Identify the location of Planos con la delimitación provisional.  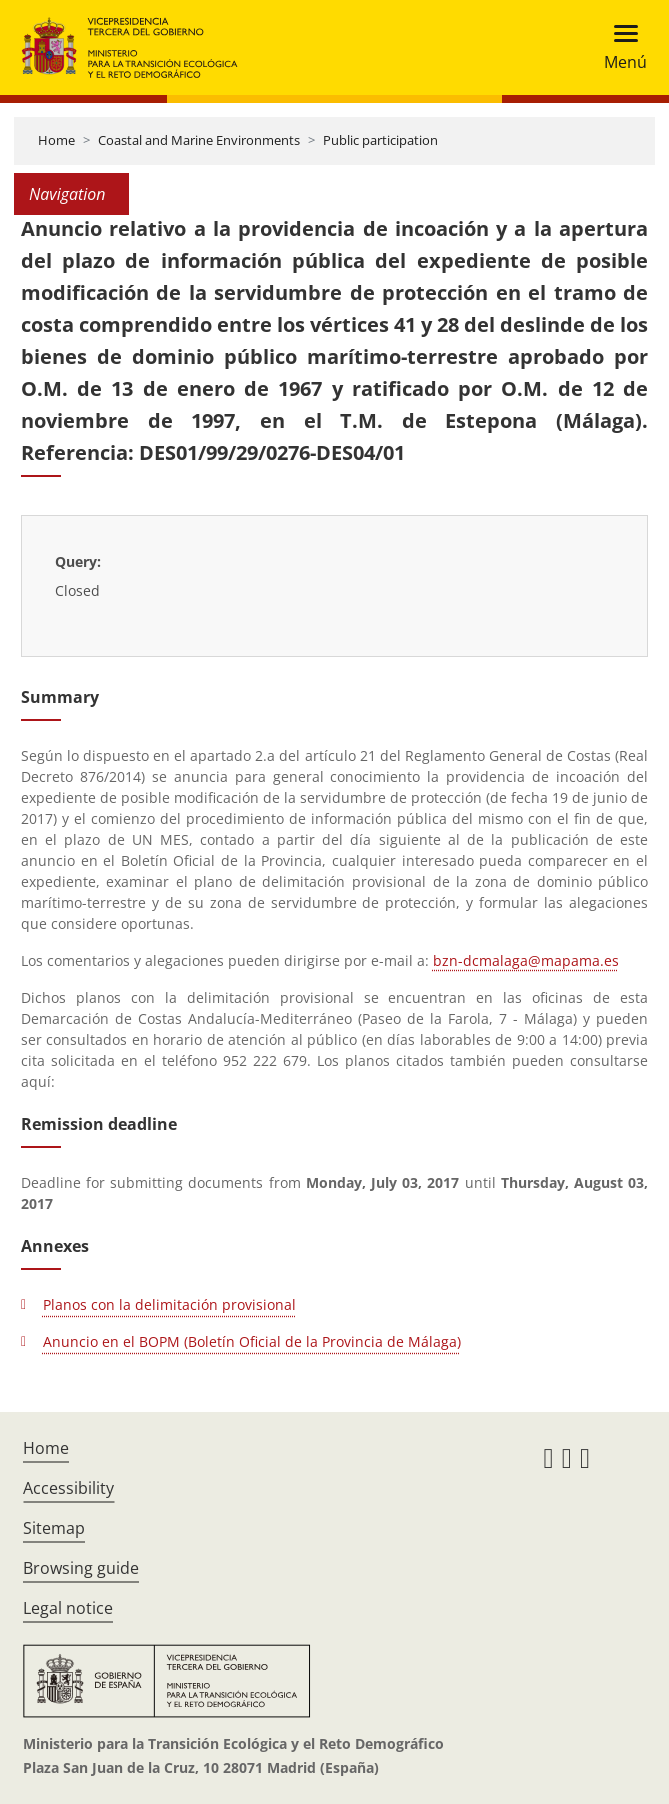
(169, 1304).